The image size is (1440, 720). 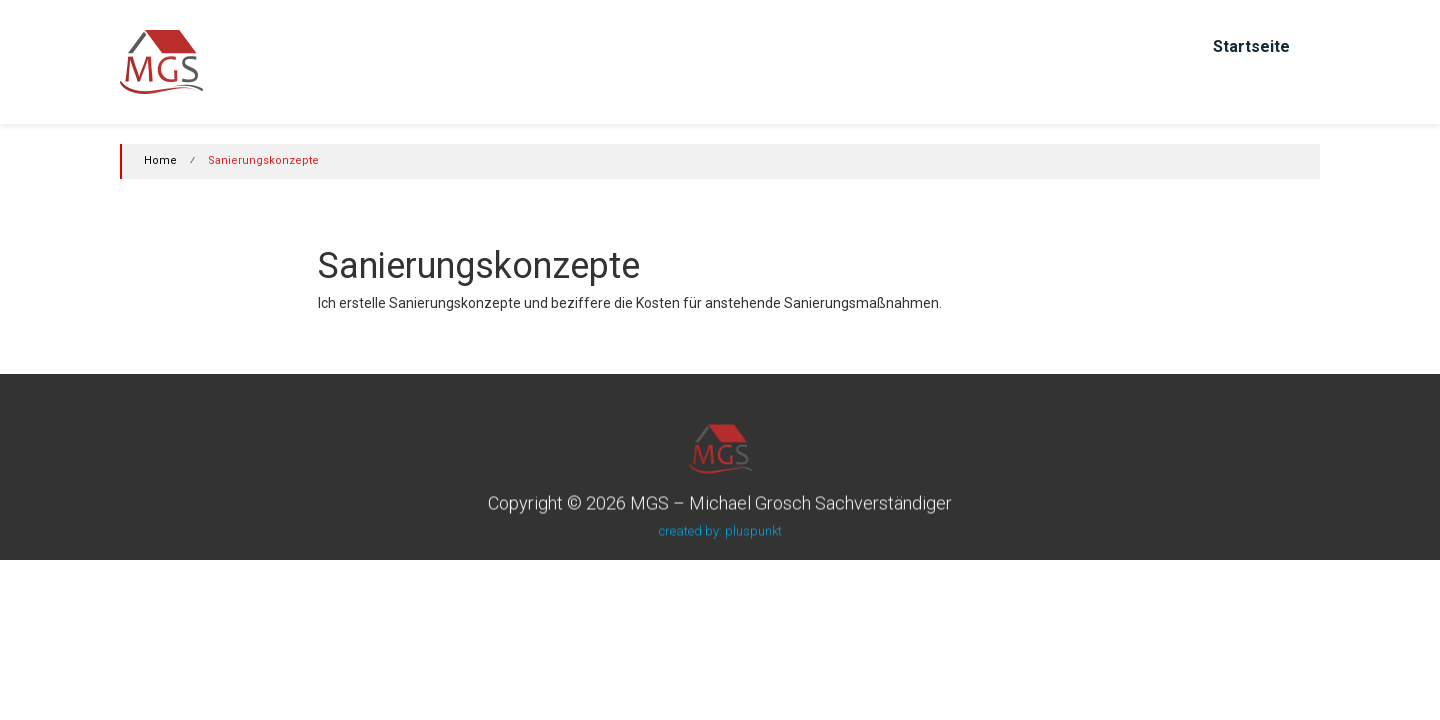 What do you see at coordinates (160, 160) in the screenshot?
I see `Home` at bounding box center [160, 160].